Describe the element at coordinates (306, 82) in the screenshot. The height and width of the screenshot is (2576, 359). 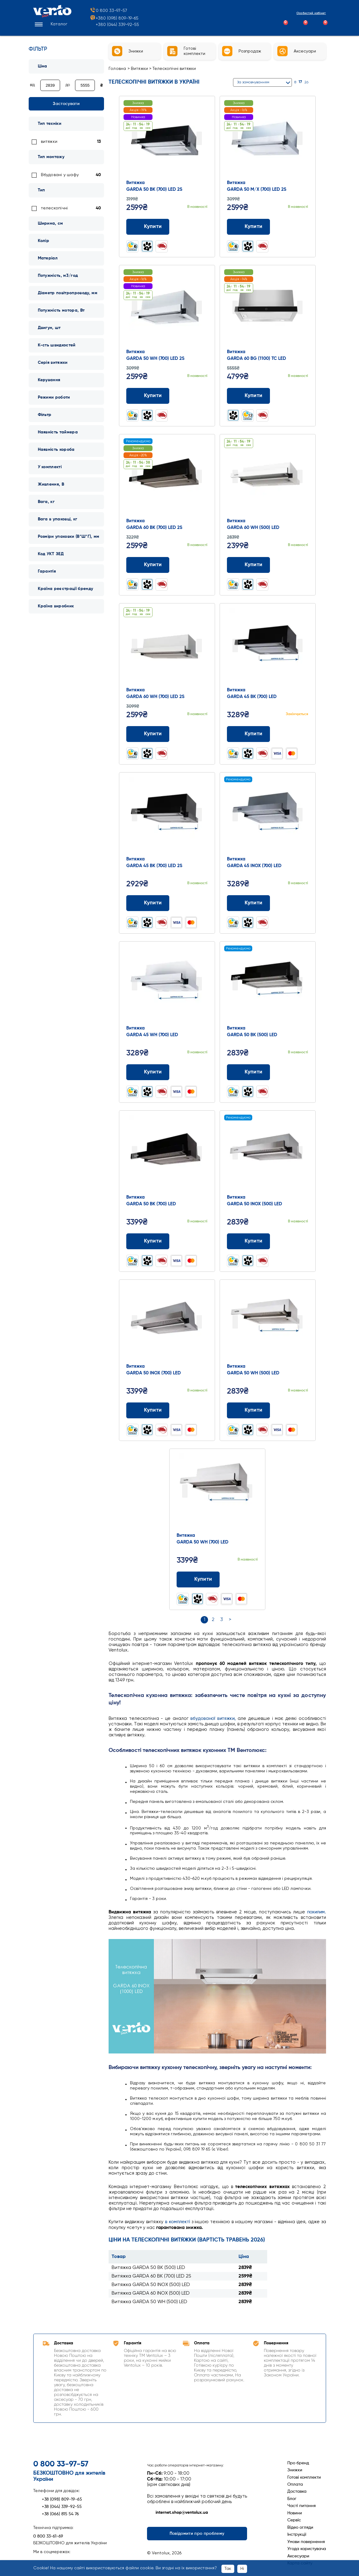
I see `26` at that location.